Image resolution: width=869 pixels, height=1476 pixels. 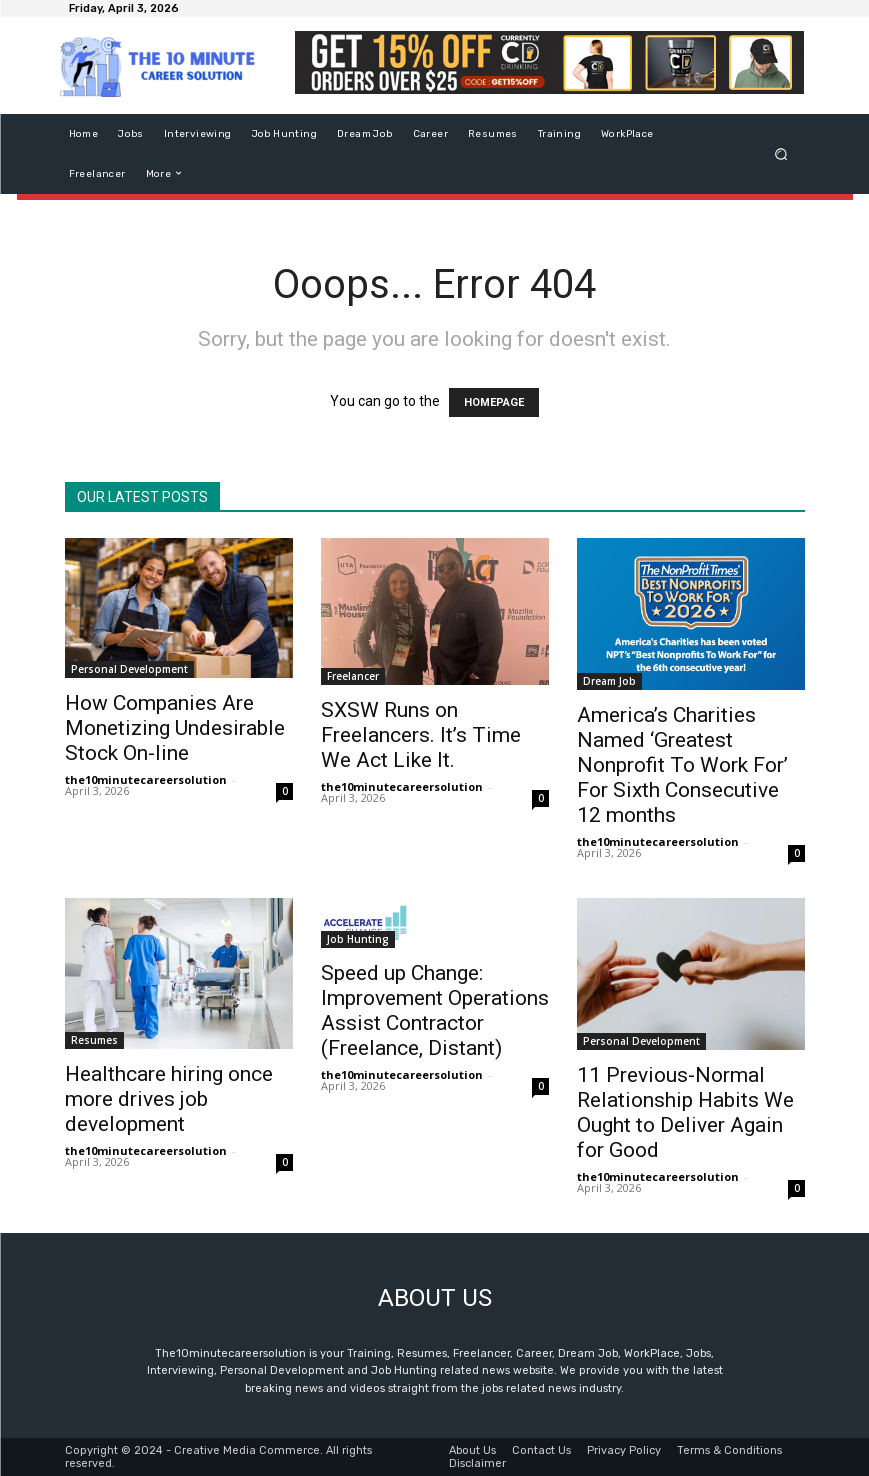 I want to click on Terms & Conditions, so click(x=729, y=1449).